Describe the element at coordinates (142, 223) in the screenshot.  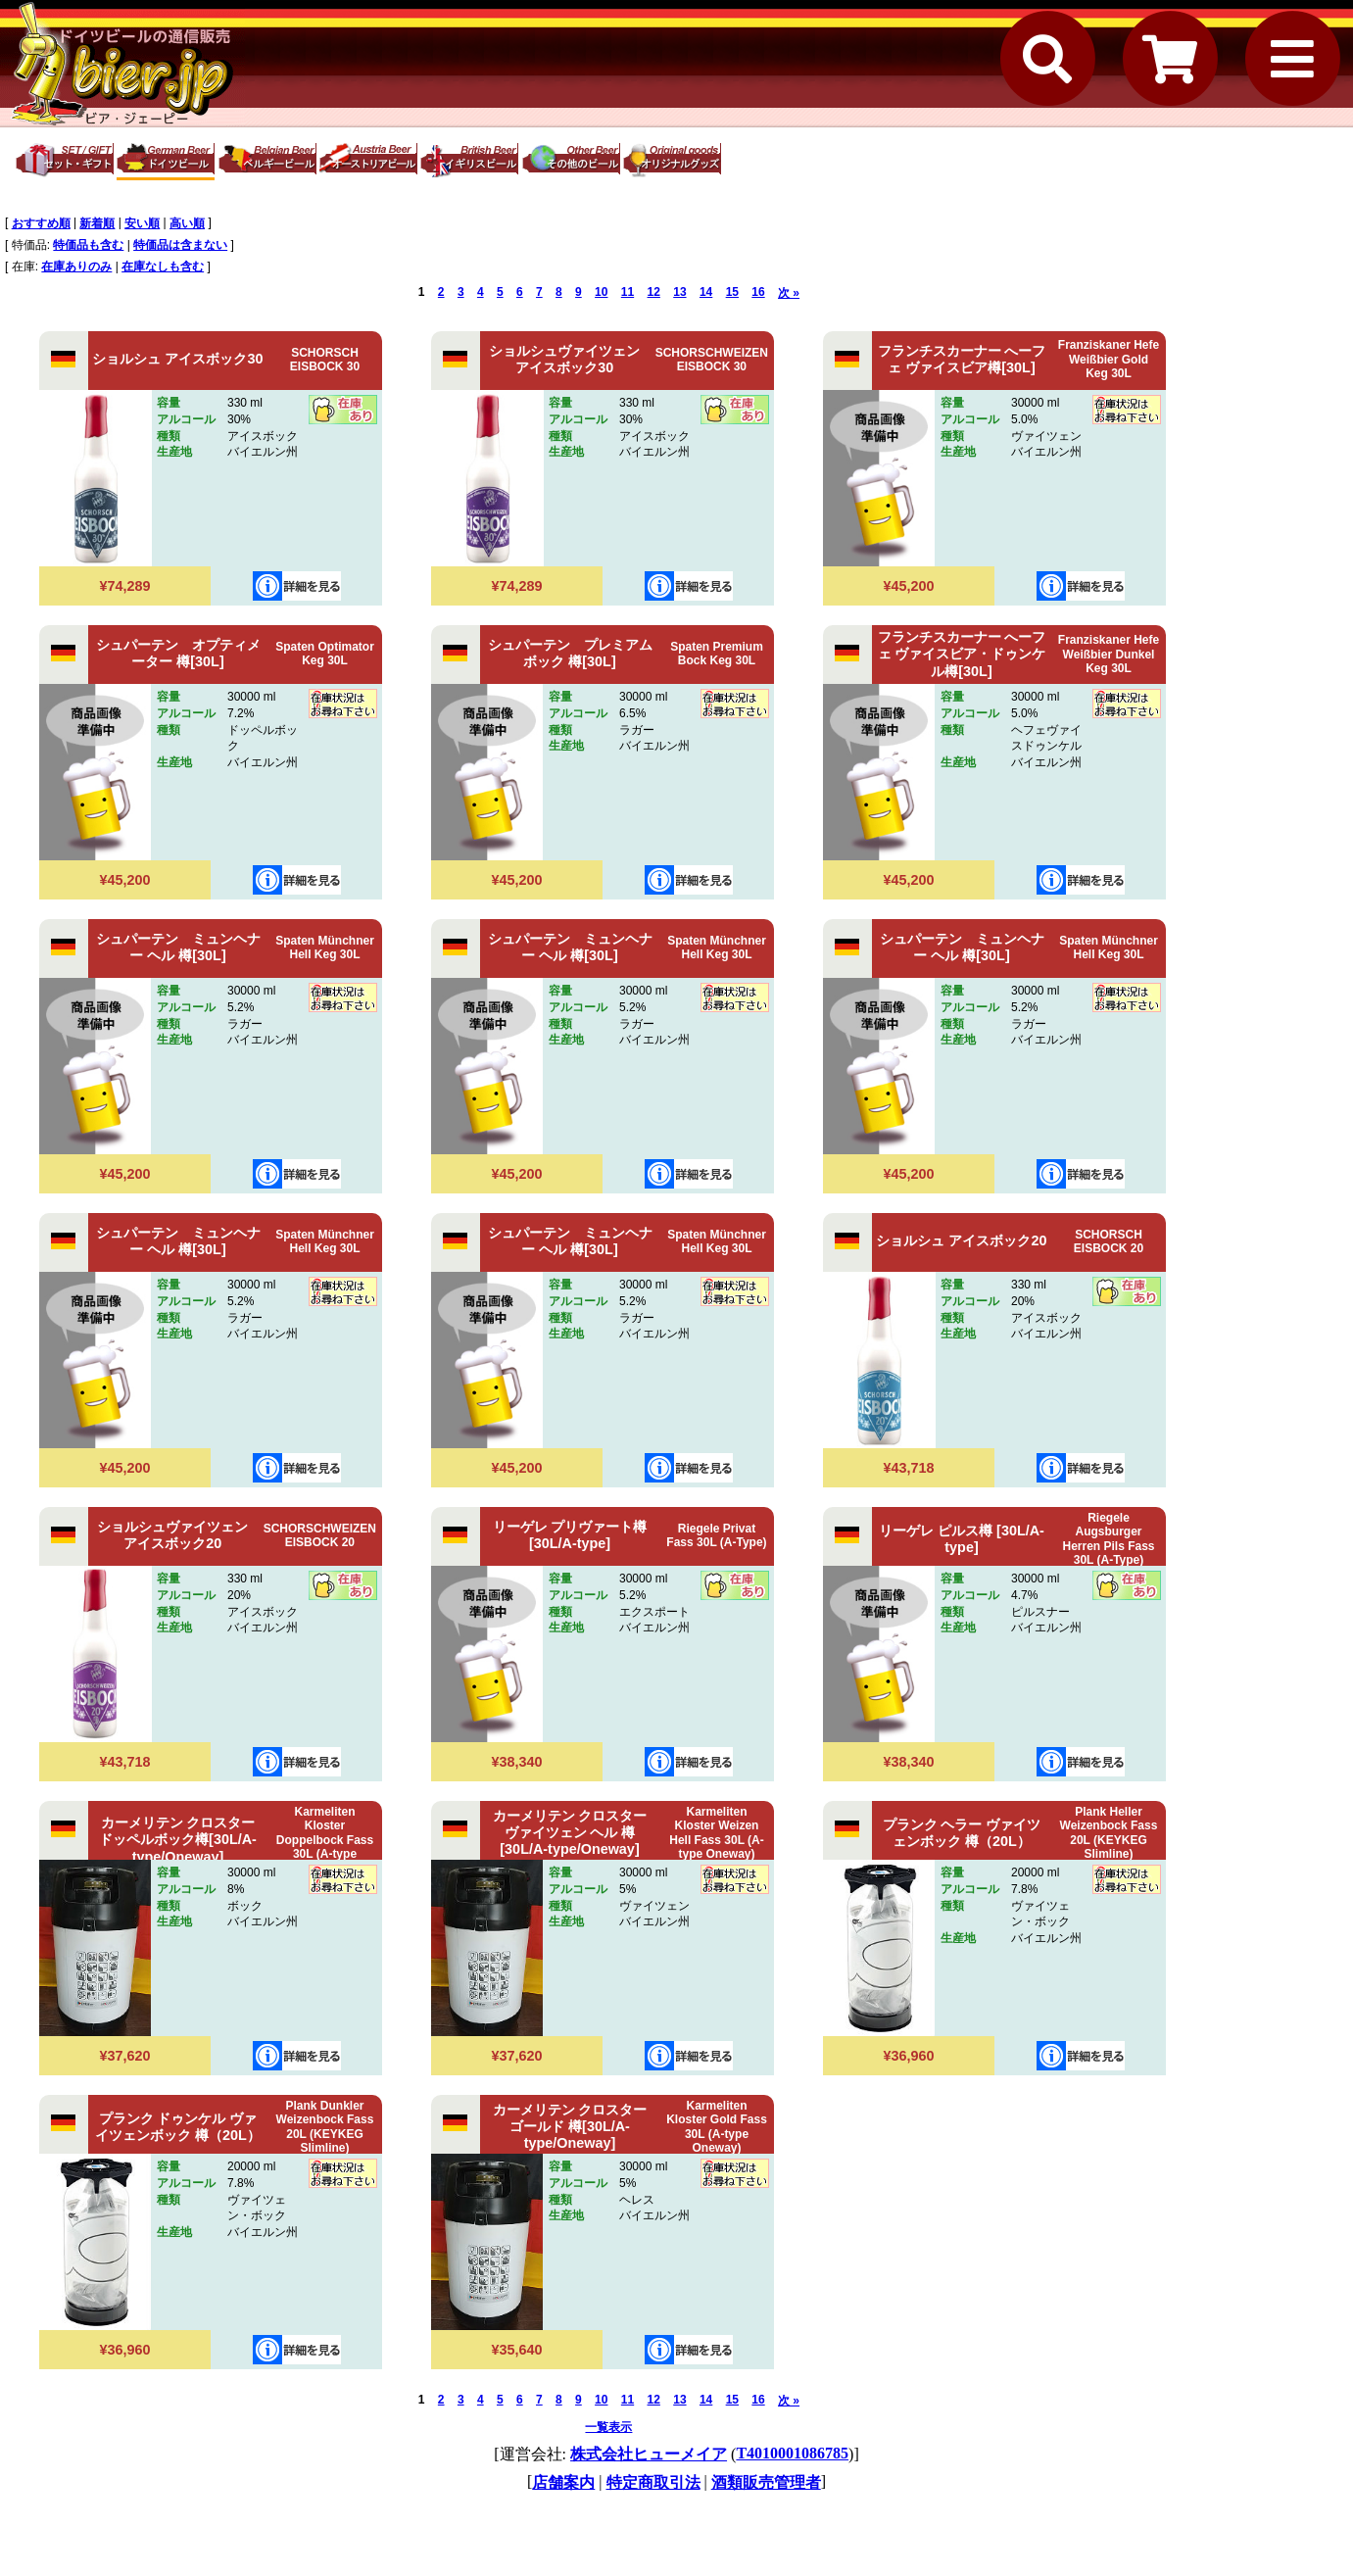
I see `安い順` at that location.